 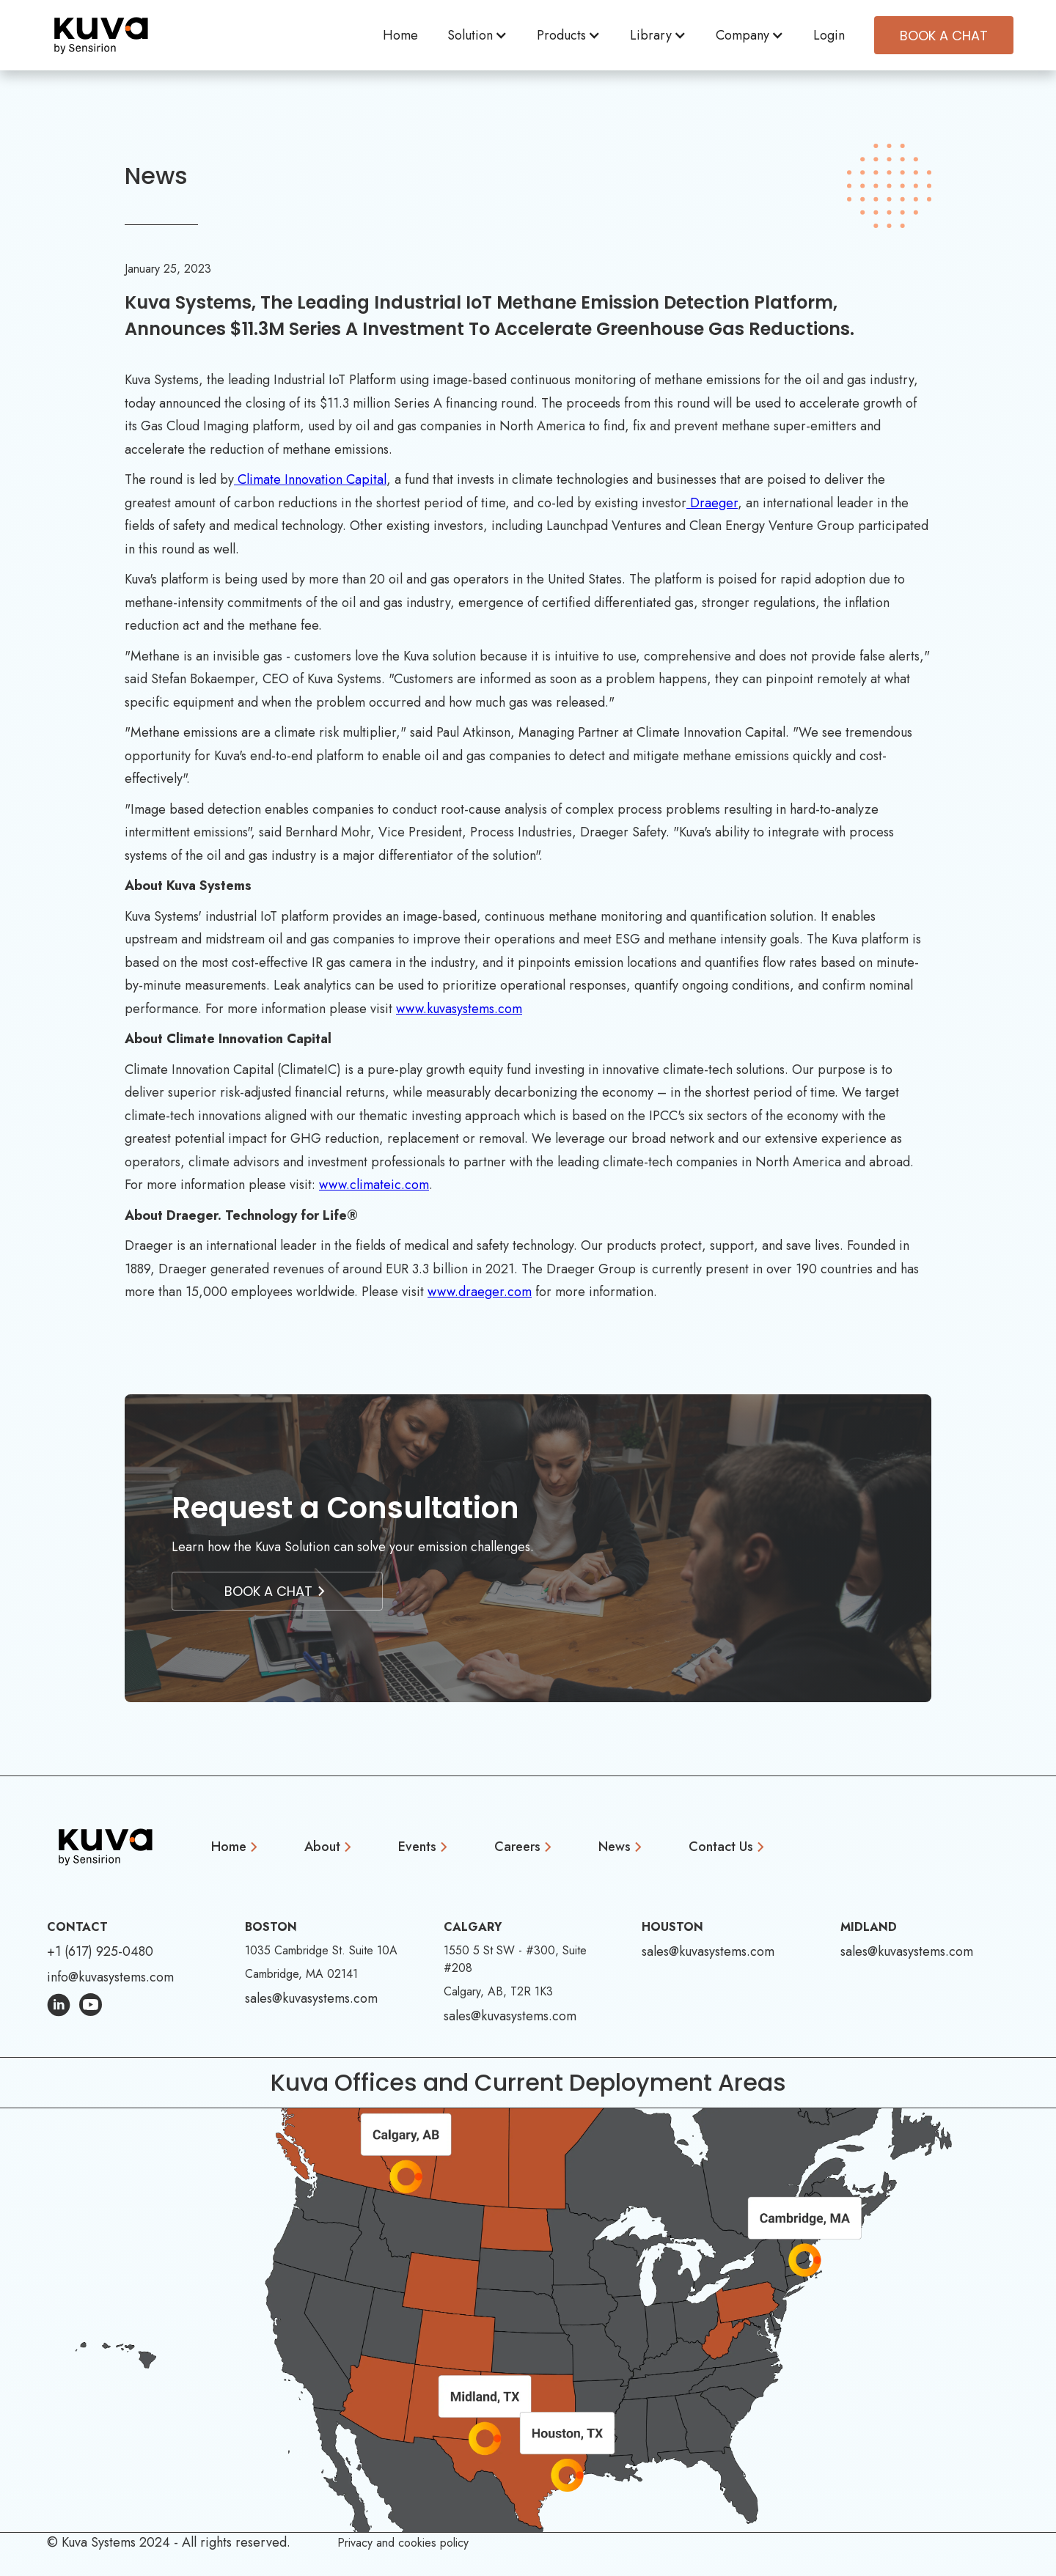 What do you see at coordinates (400, 35) in the screenshot?
I see `Home` at bounding box center [400, 35].